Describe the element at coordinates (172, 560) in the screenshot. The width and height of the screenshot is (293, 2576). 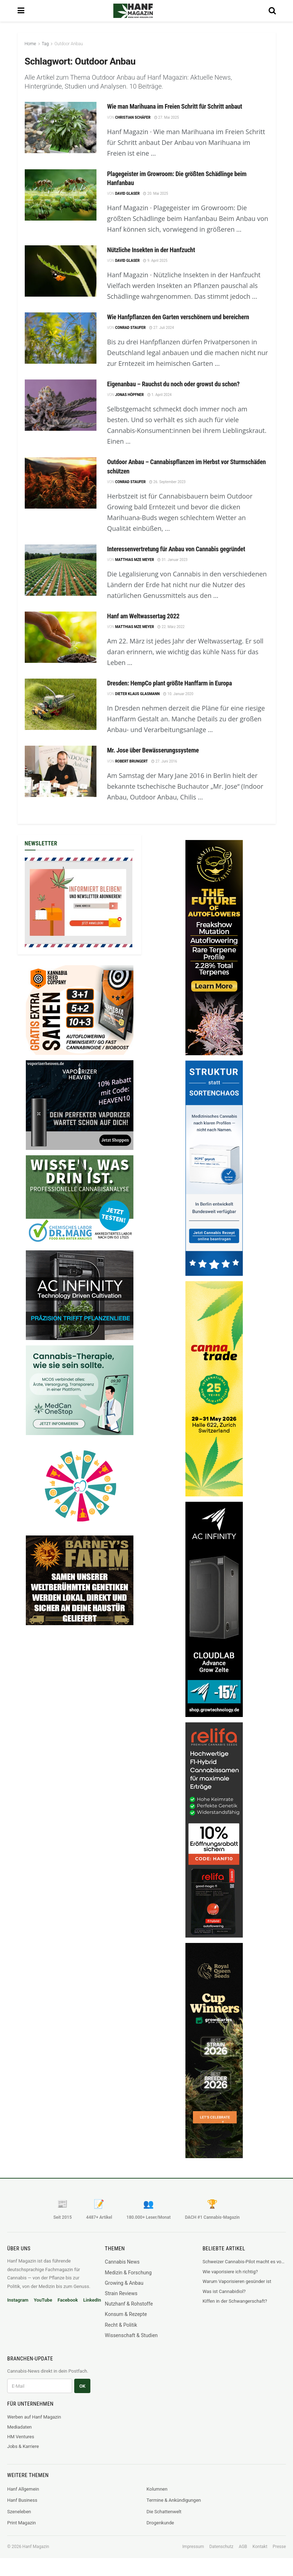
I see `31. Januar 2023` at that location.